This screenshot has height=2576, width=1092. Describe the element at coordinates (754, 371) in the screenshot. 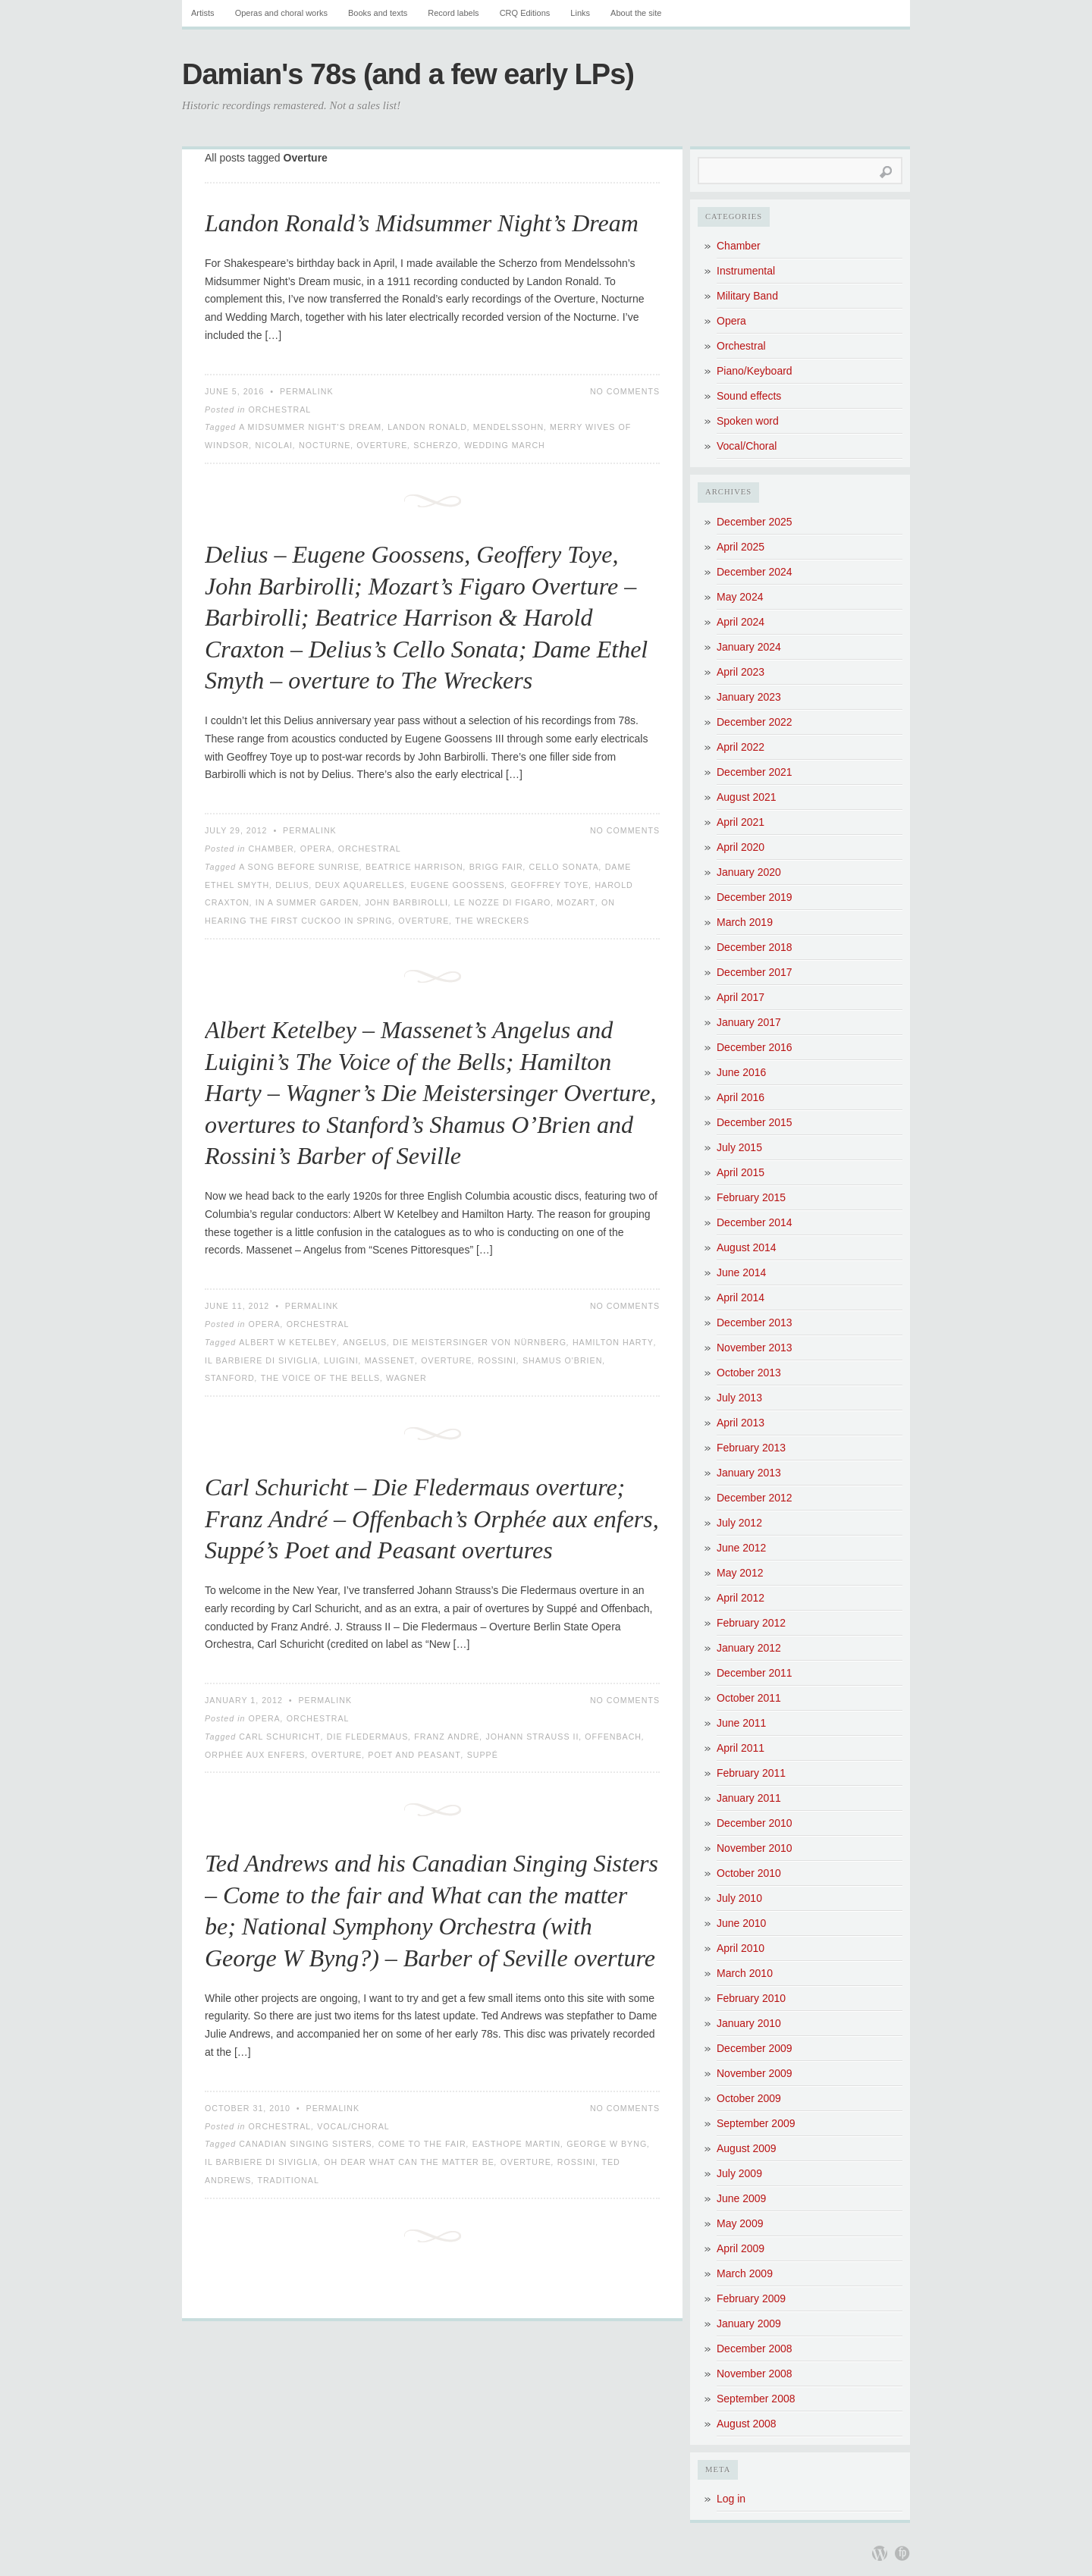

I see `Piano/Keyboard` at that location.